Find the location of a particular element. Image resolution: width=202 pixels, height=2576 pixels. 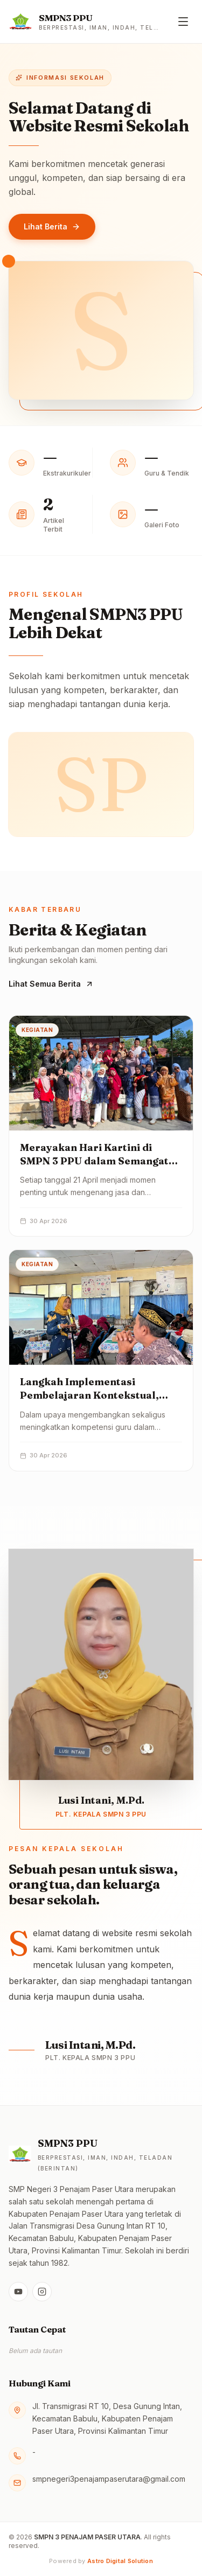

[Instagram] is located at coordinates (42, 2291).